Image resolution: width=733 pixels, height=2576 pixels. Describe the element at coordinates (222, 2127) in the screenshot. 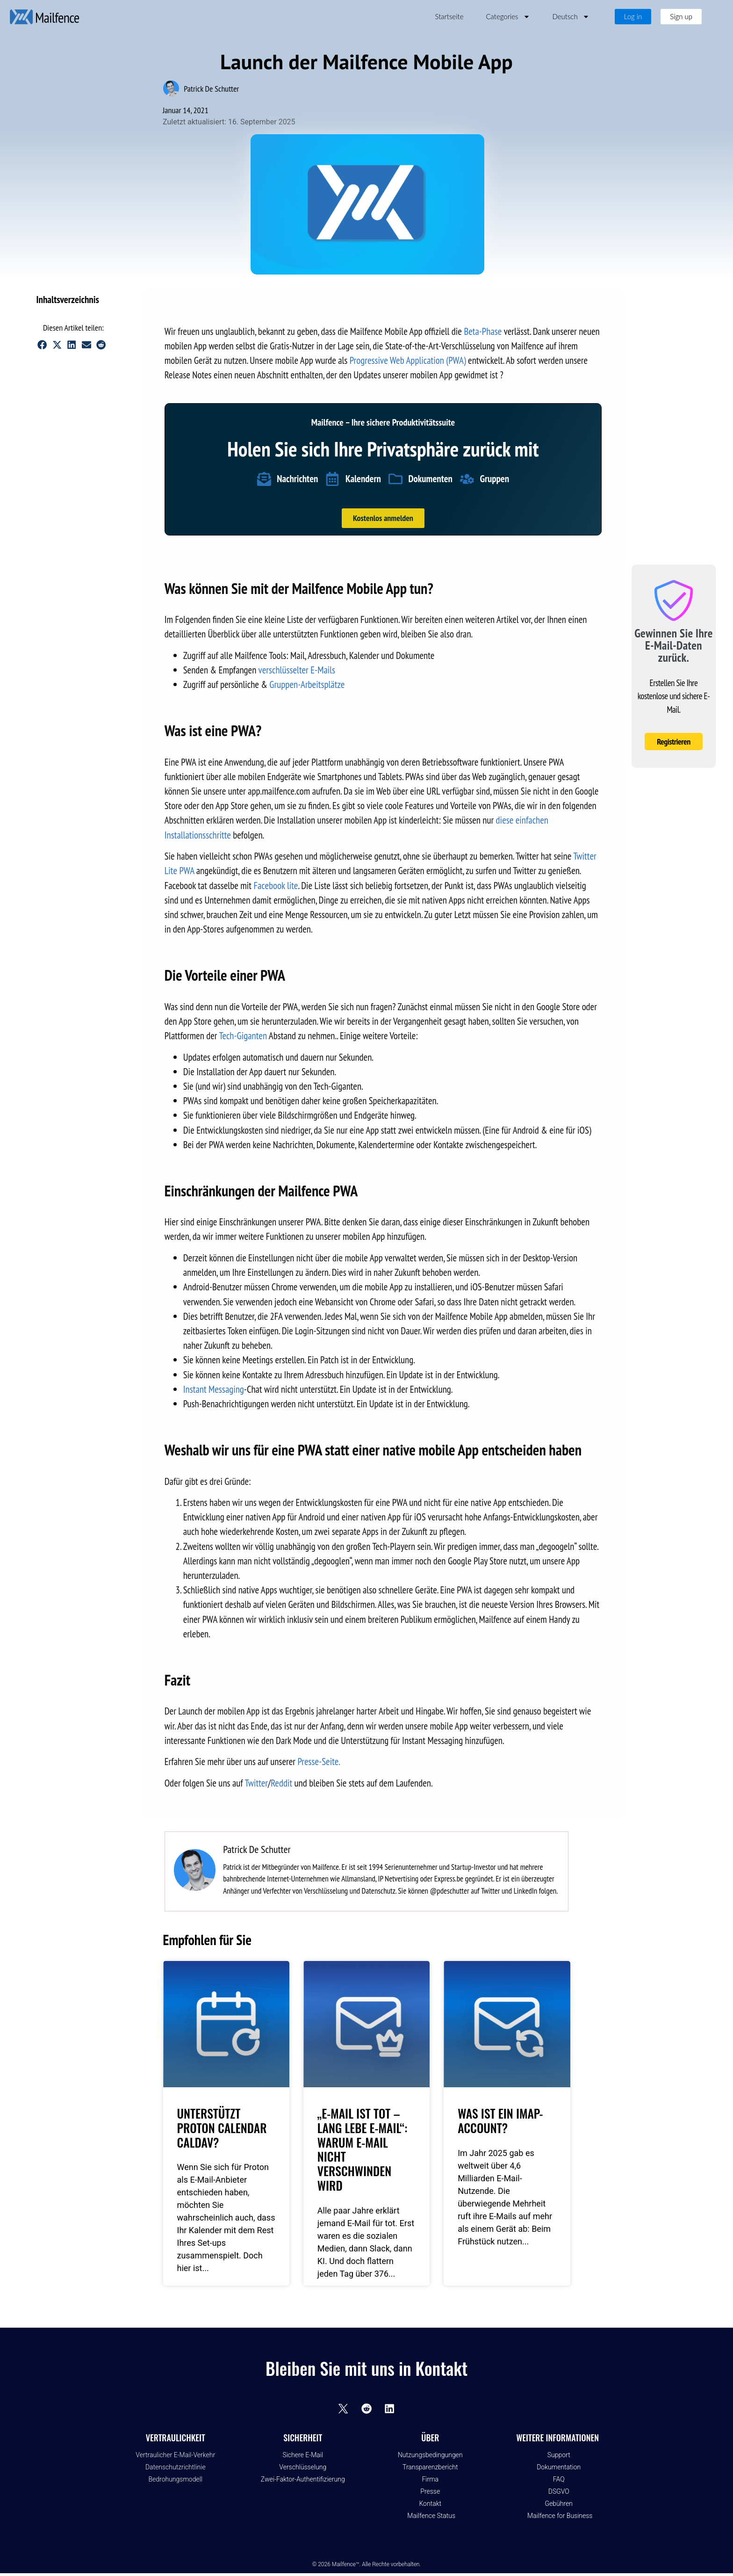

I see `Unterstützt Proton Calendar CalDAV?` at that location.